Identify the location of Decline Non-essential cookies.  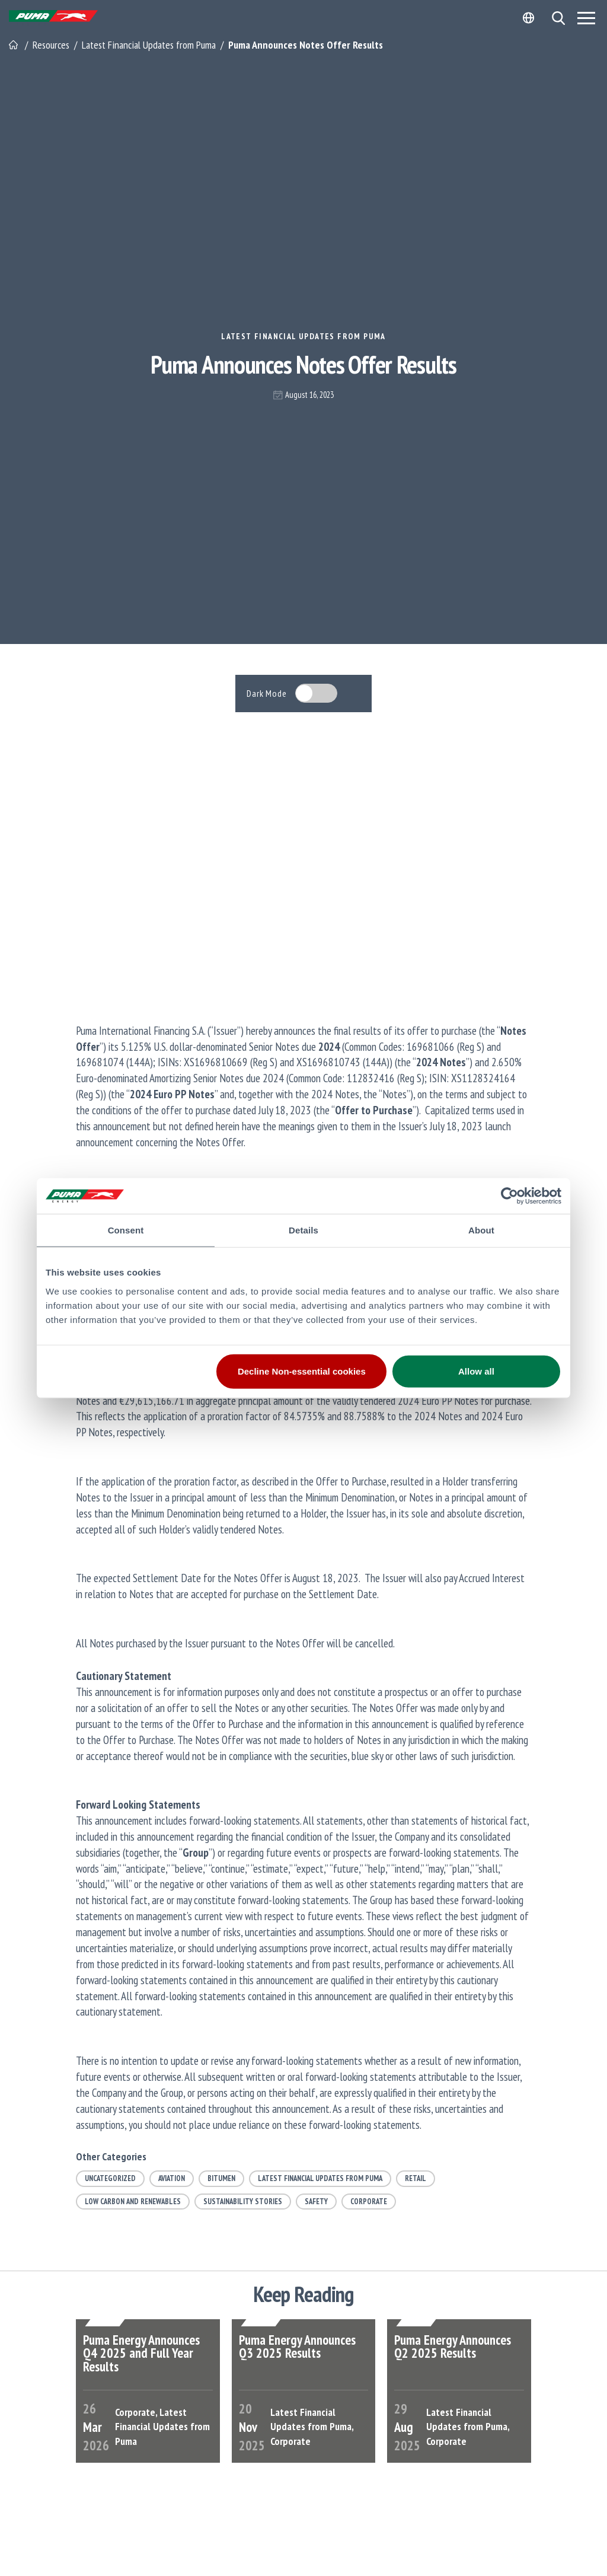
(302, 1371).